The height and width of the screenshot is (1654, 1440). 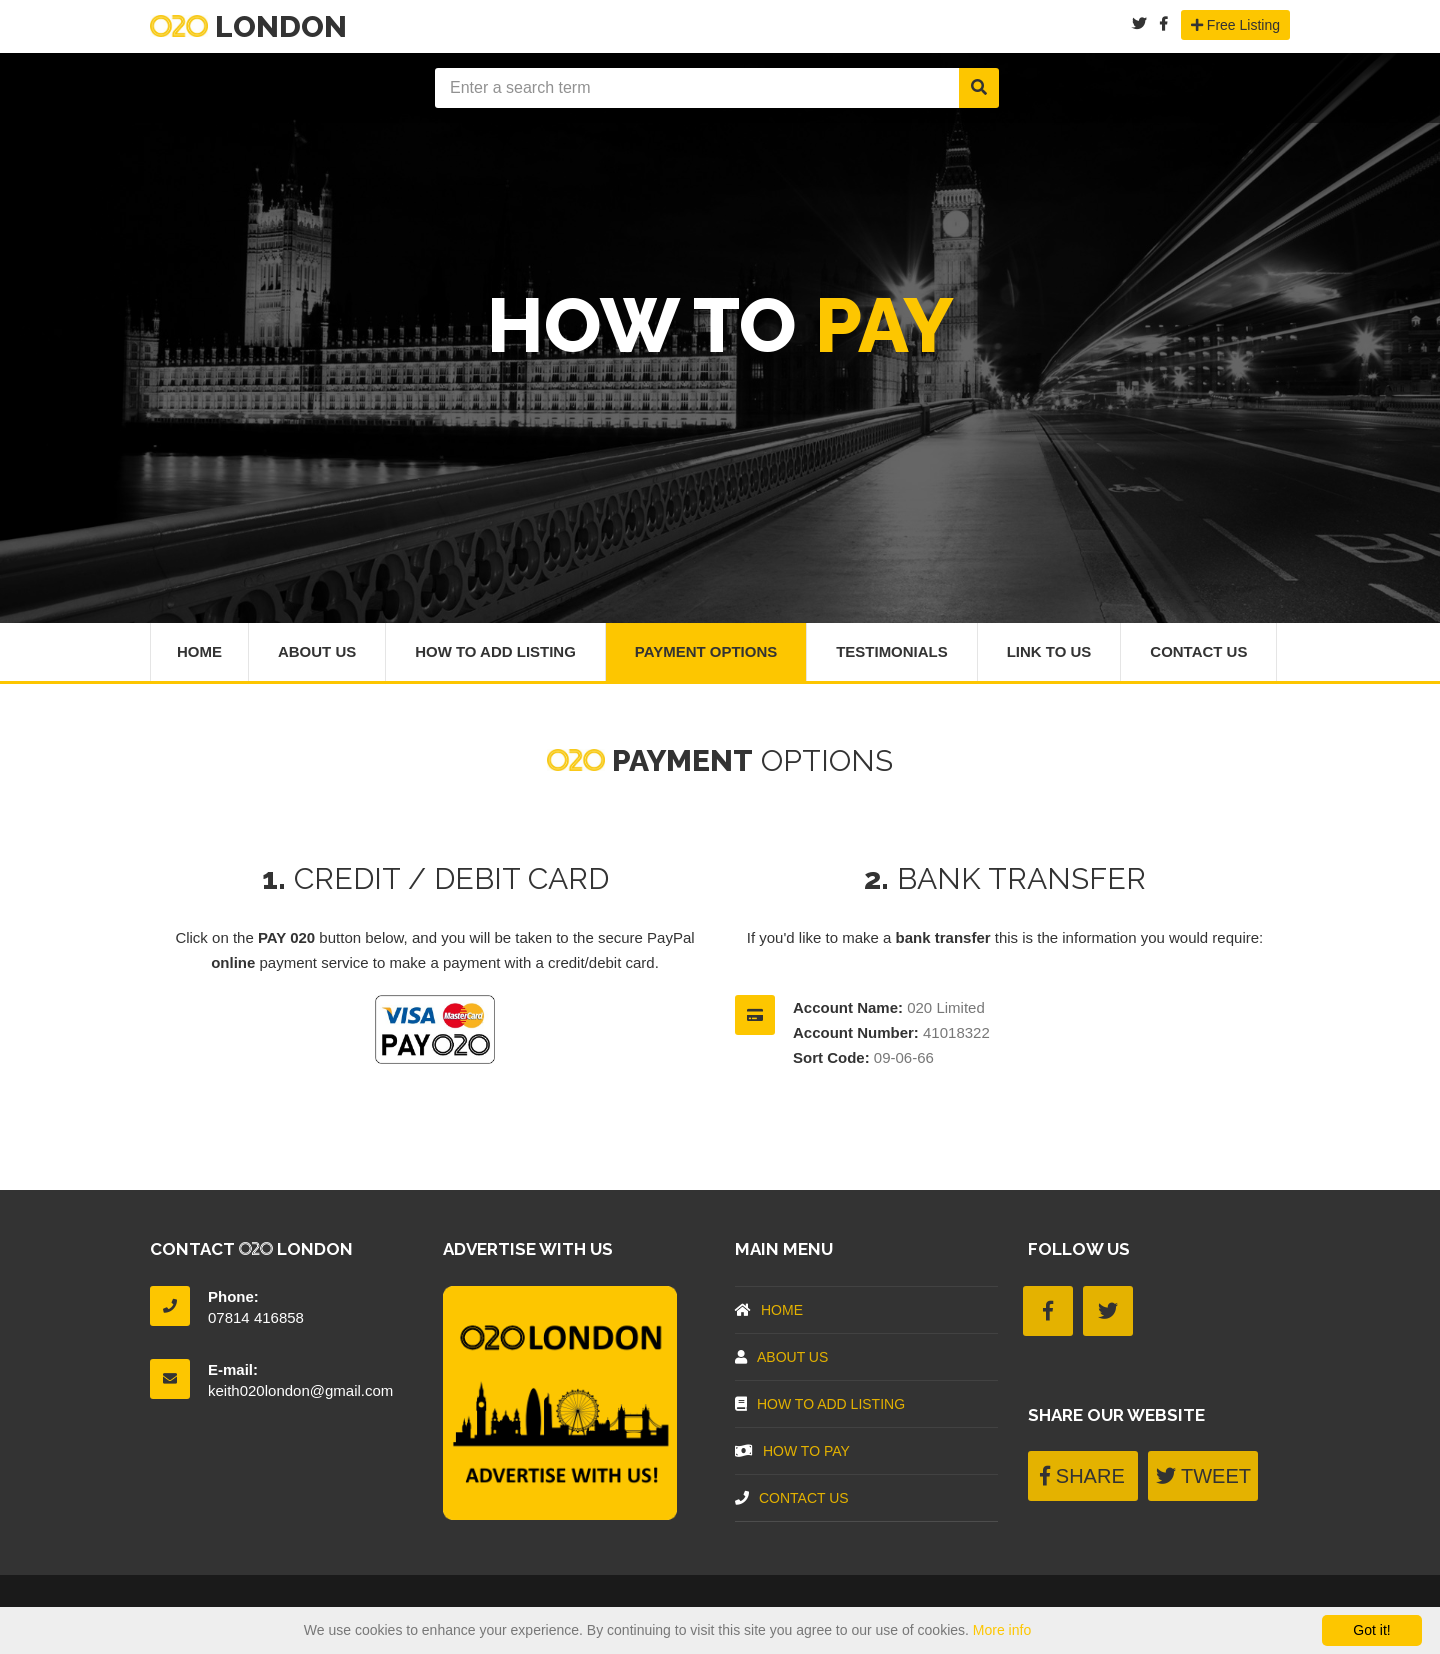 What do you see at coordinates (1235, 25) in the screenshot?
I see `Free Listing` at bounding box center [1235, 25].